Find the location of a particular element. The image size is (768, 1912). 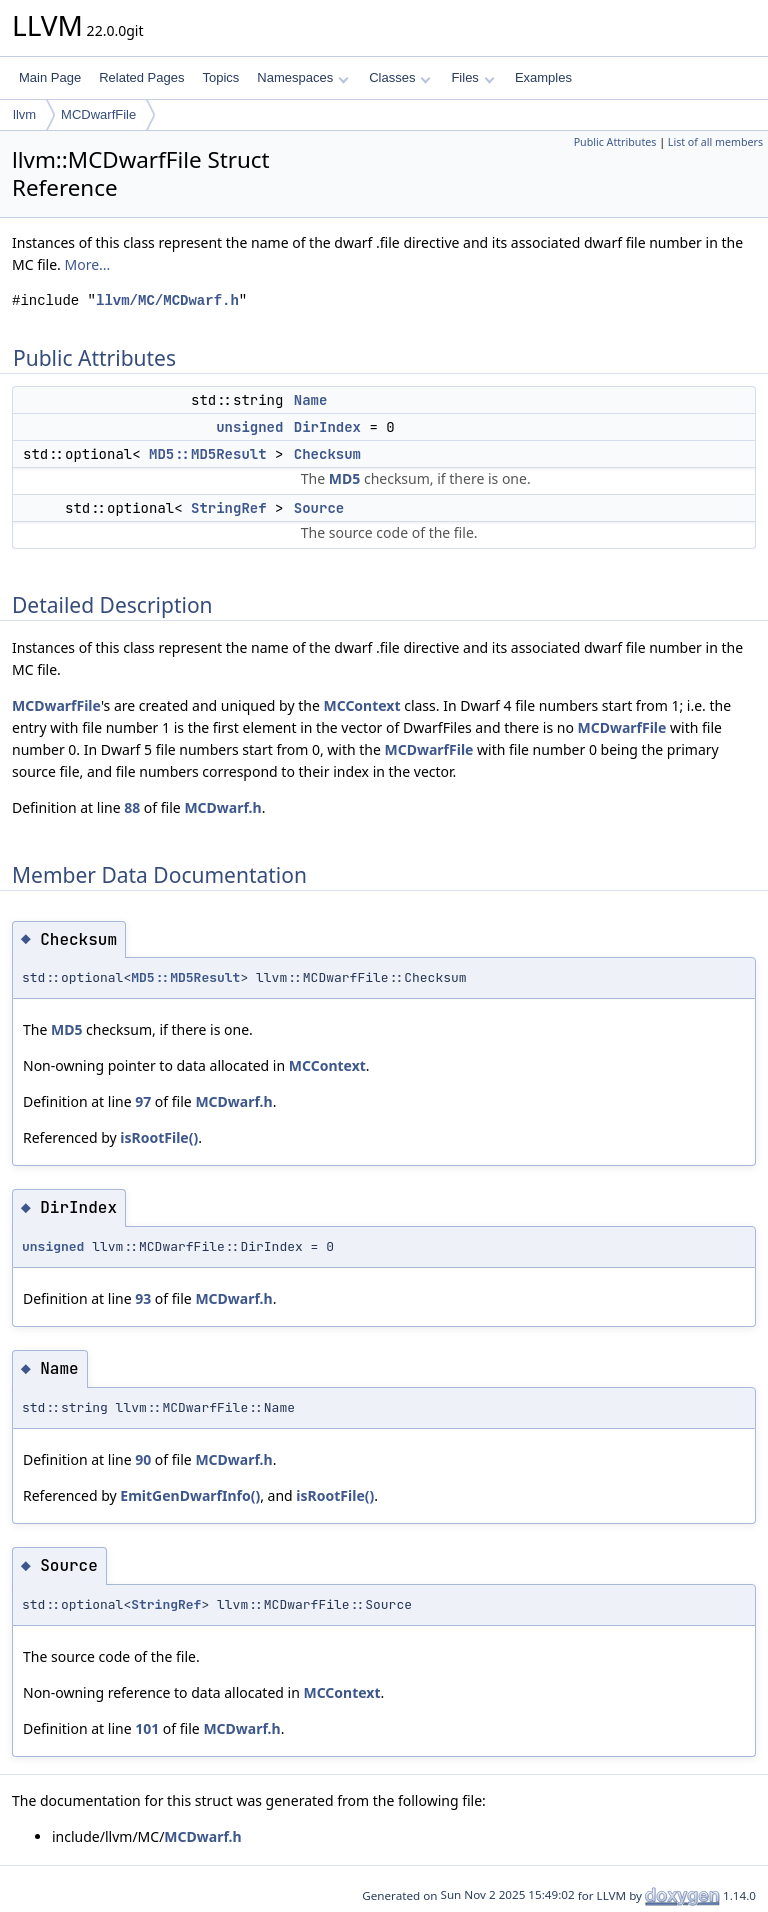

101 is located at coordinates (147, 1728).